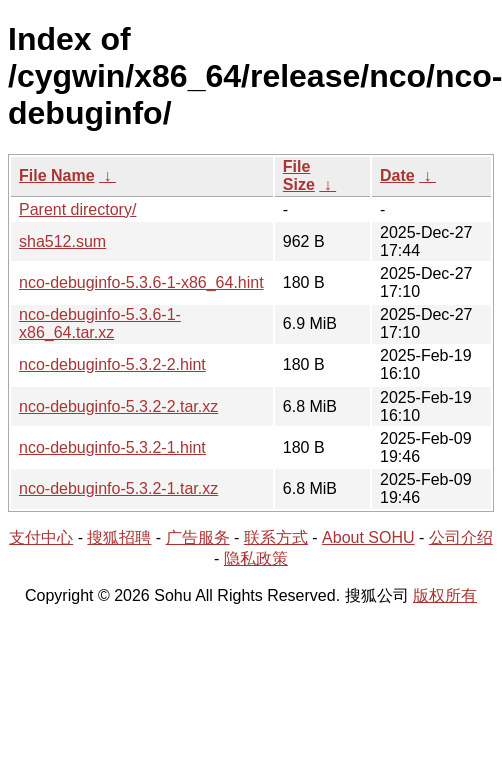 This screenshot has height=770, width=502. I want to click on 广告服务, so click(198, 537).